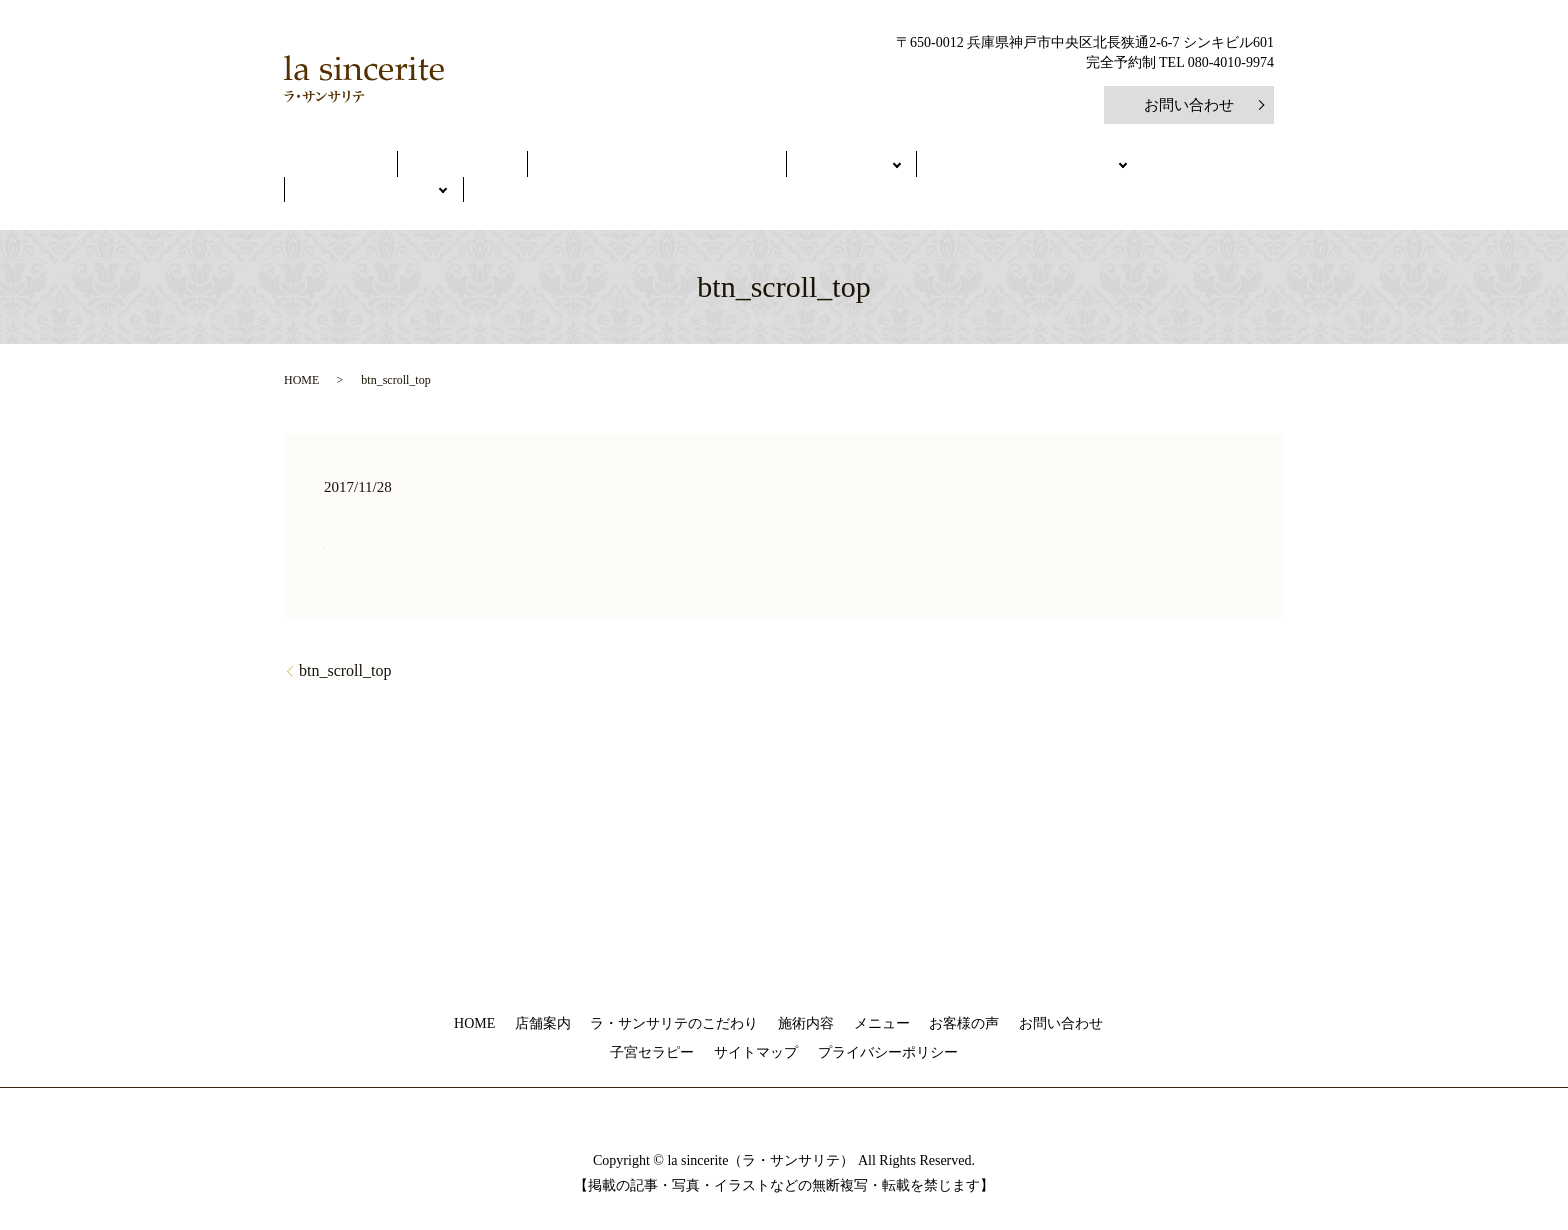 Image resolution: width=1568 pixels, height=1230 pixels. What do you see at coordinates (1189, 105) in the screenshot?
I see `お問い合わせ` at bounding box center [1189, 105].